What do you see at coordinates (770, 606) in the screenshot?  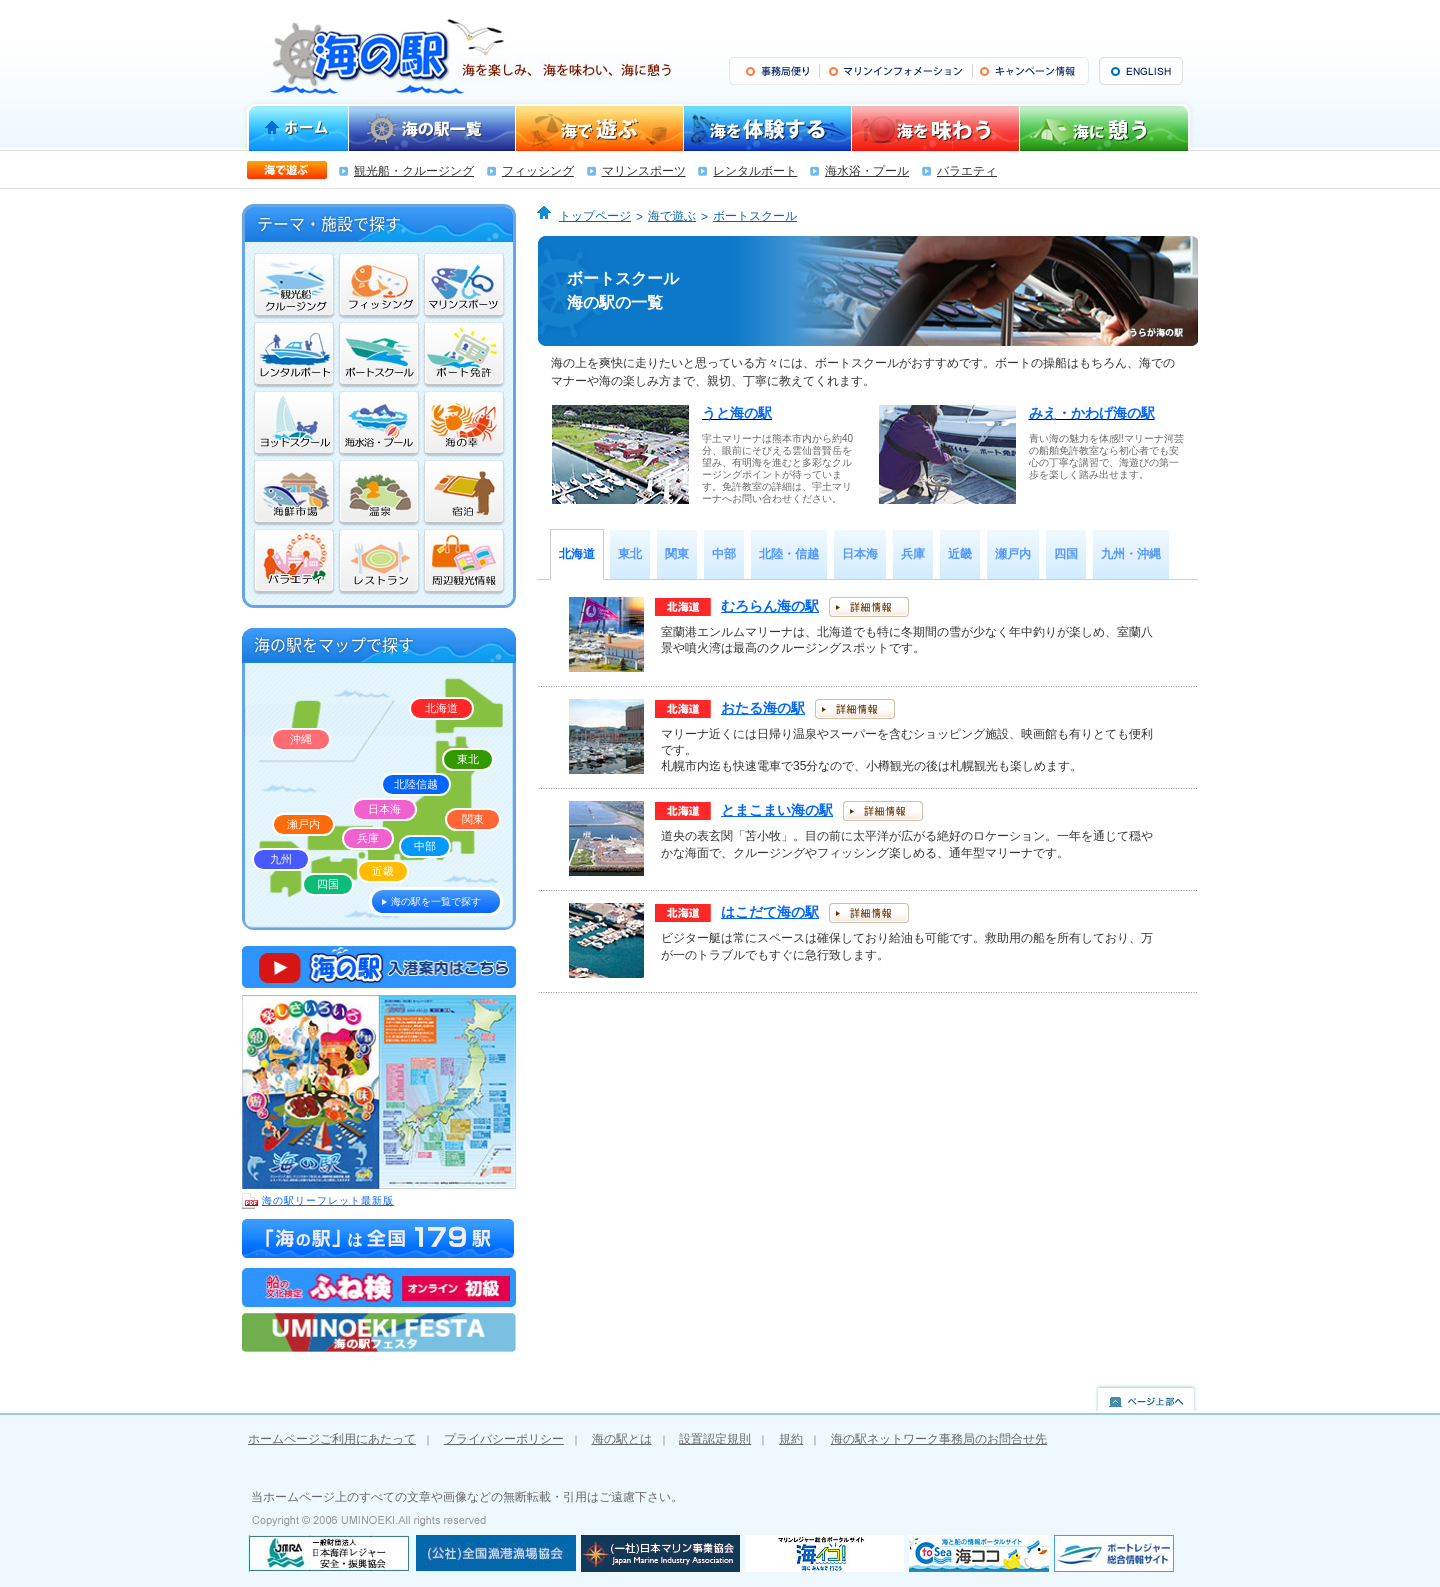 I see `むろらん海の駅` at bounding box center [770, 606].